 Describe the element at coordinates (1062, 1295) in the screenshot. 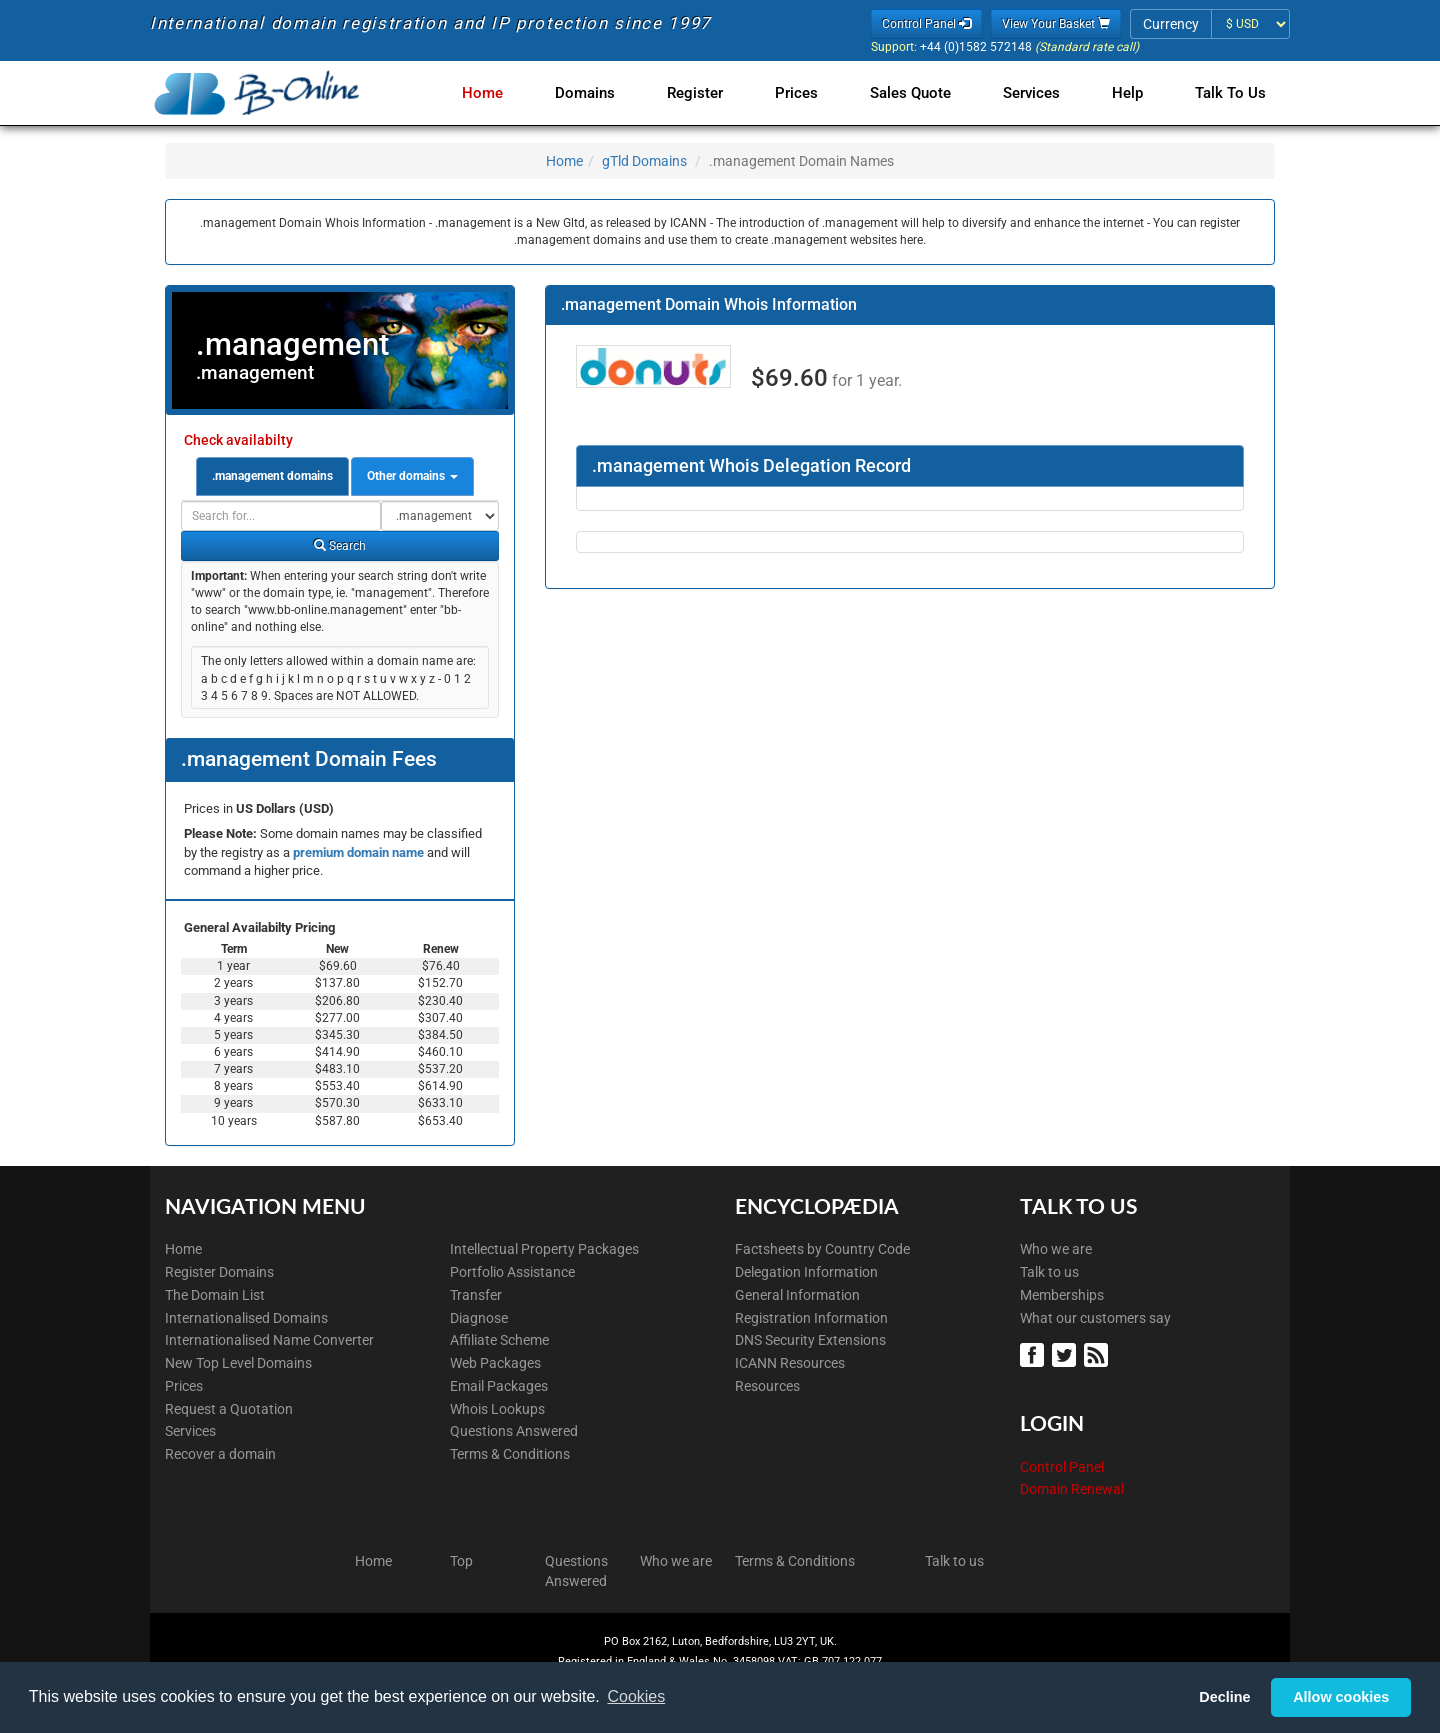

I see `Memberships` at that location.